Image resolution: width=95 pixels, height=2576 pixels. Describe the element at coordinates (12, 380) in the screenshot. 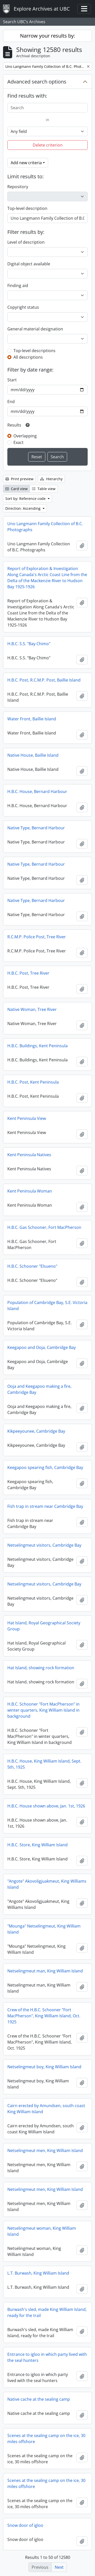

I see `Start` at that location.